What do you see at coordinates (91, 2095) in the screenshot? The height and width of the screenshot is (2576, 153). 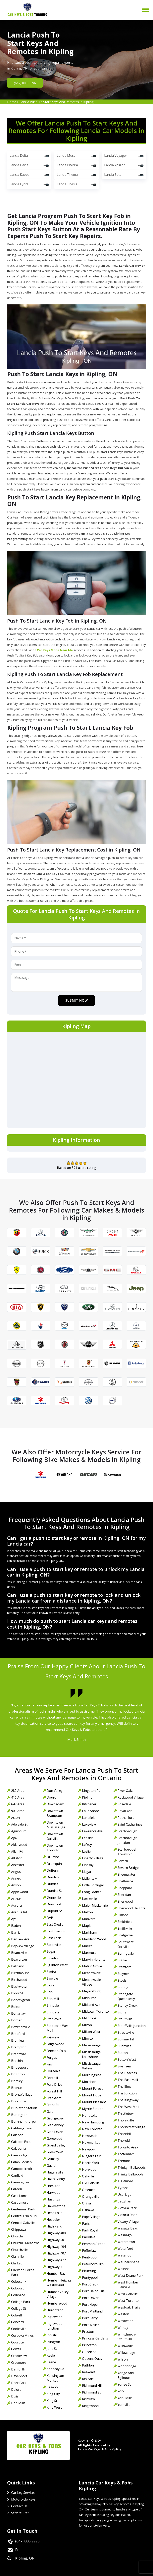 I see `Mount Hope` at bounding box center [91, 2095].